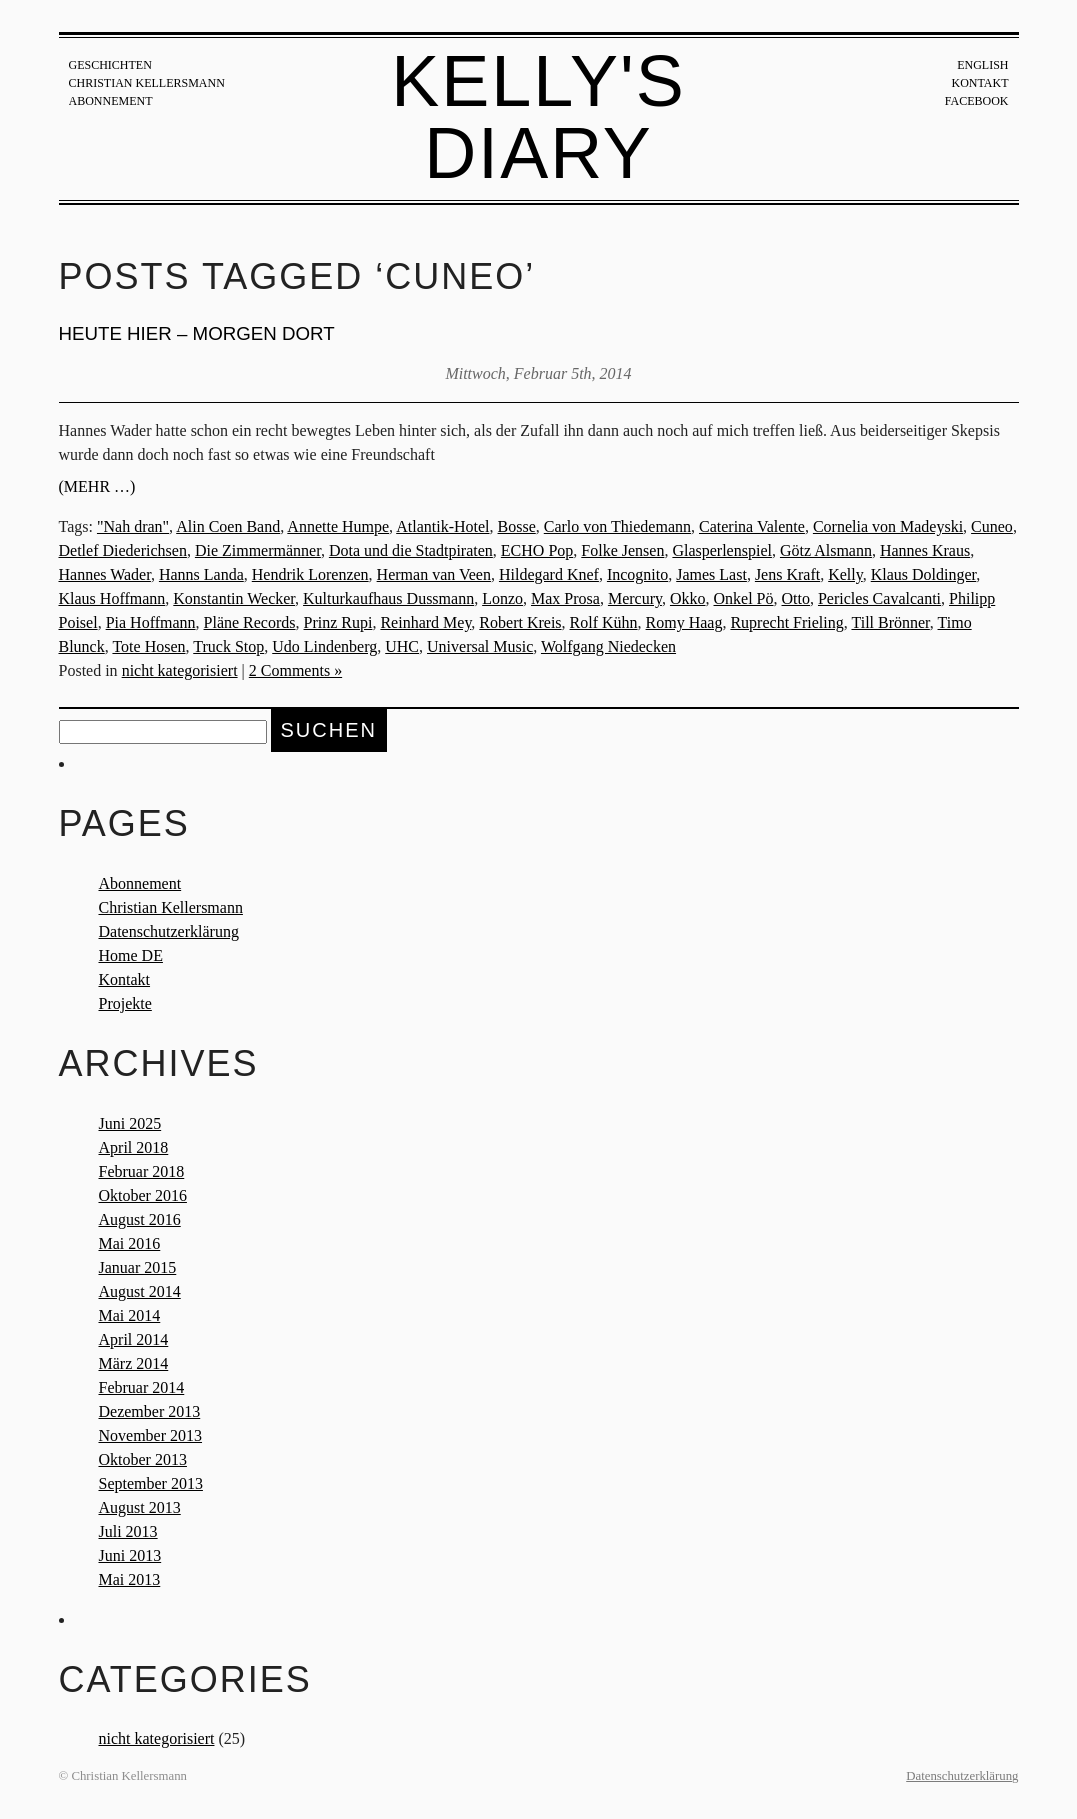  What do you see at coordinates (992, 526) in the screenshot?
I see `Cuneo` at bounding box center [992, 526].